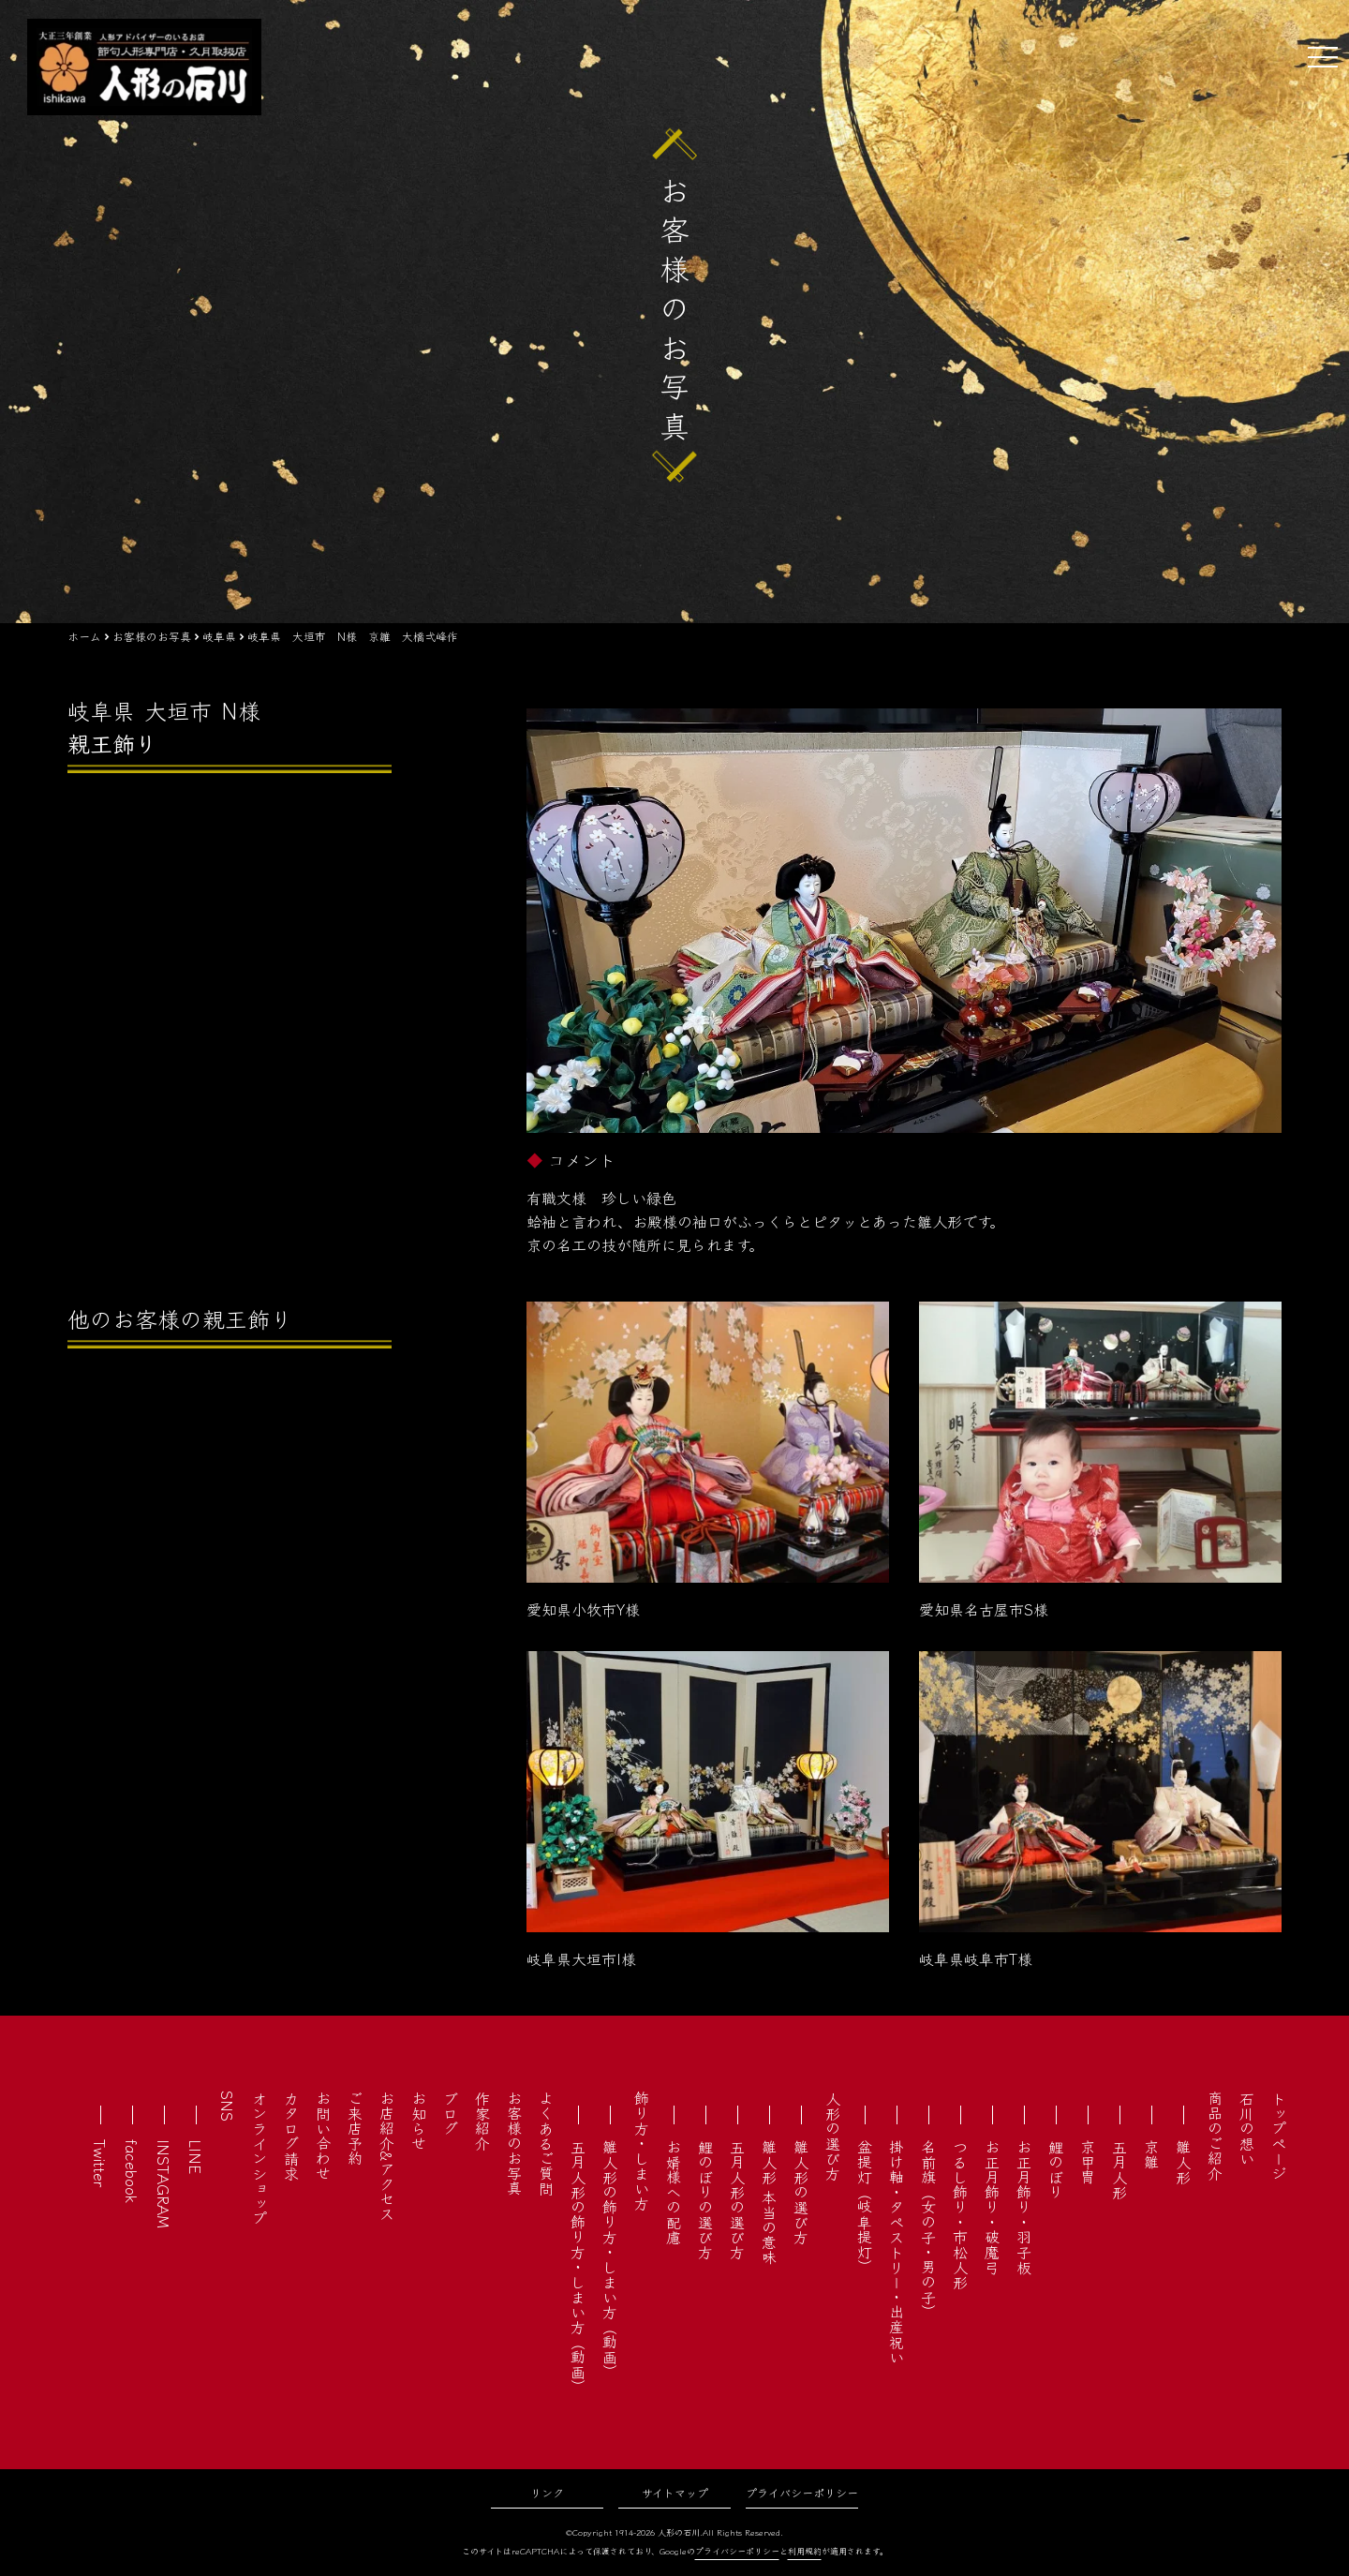 This screenshot has height=2576, width=1349. What do you see at coordinates (1151, 2154) in the screenshot?
I see `京雛` at bounding box center [1151, 2154].